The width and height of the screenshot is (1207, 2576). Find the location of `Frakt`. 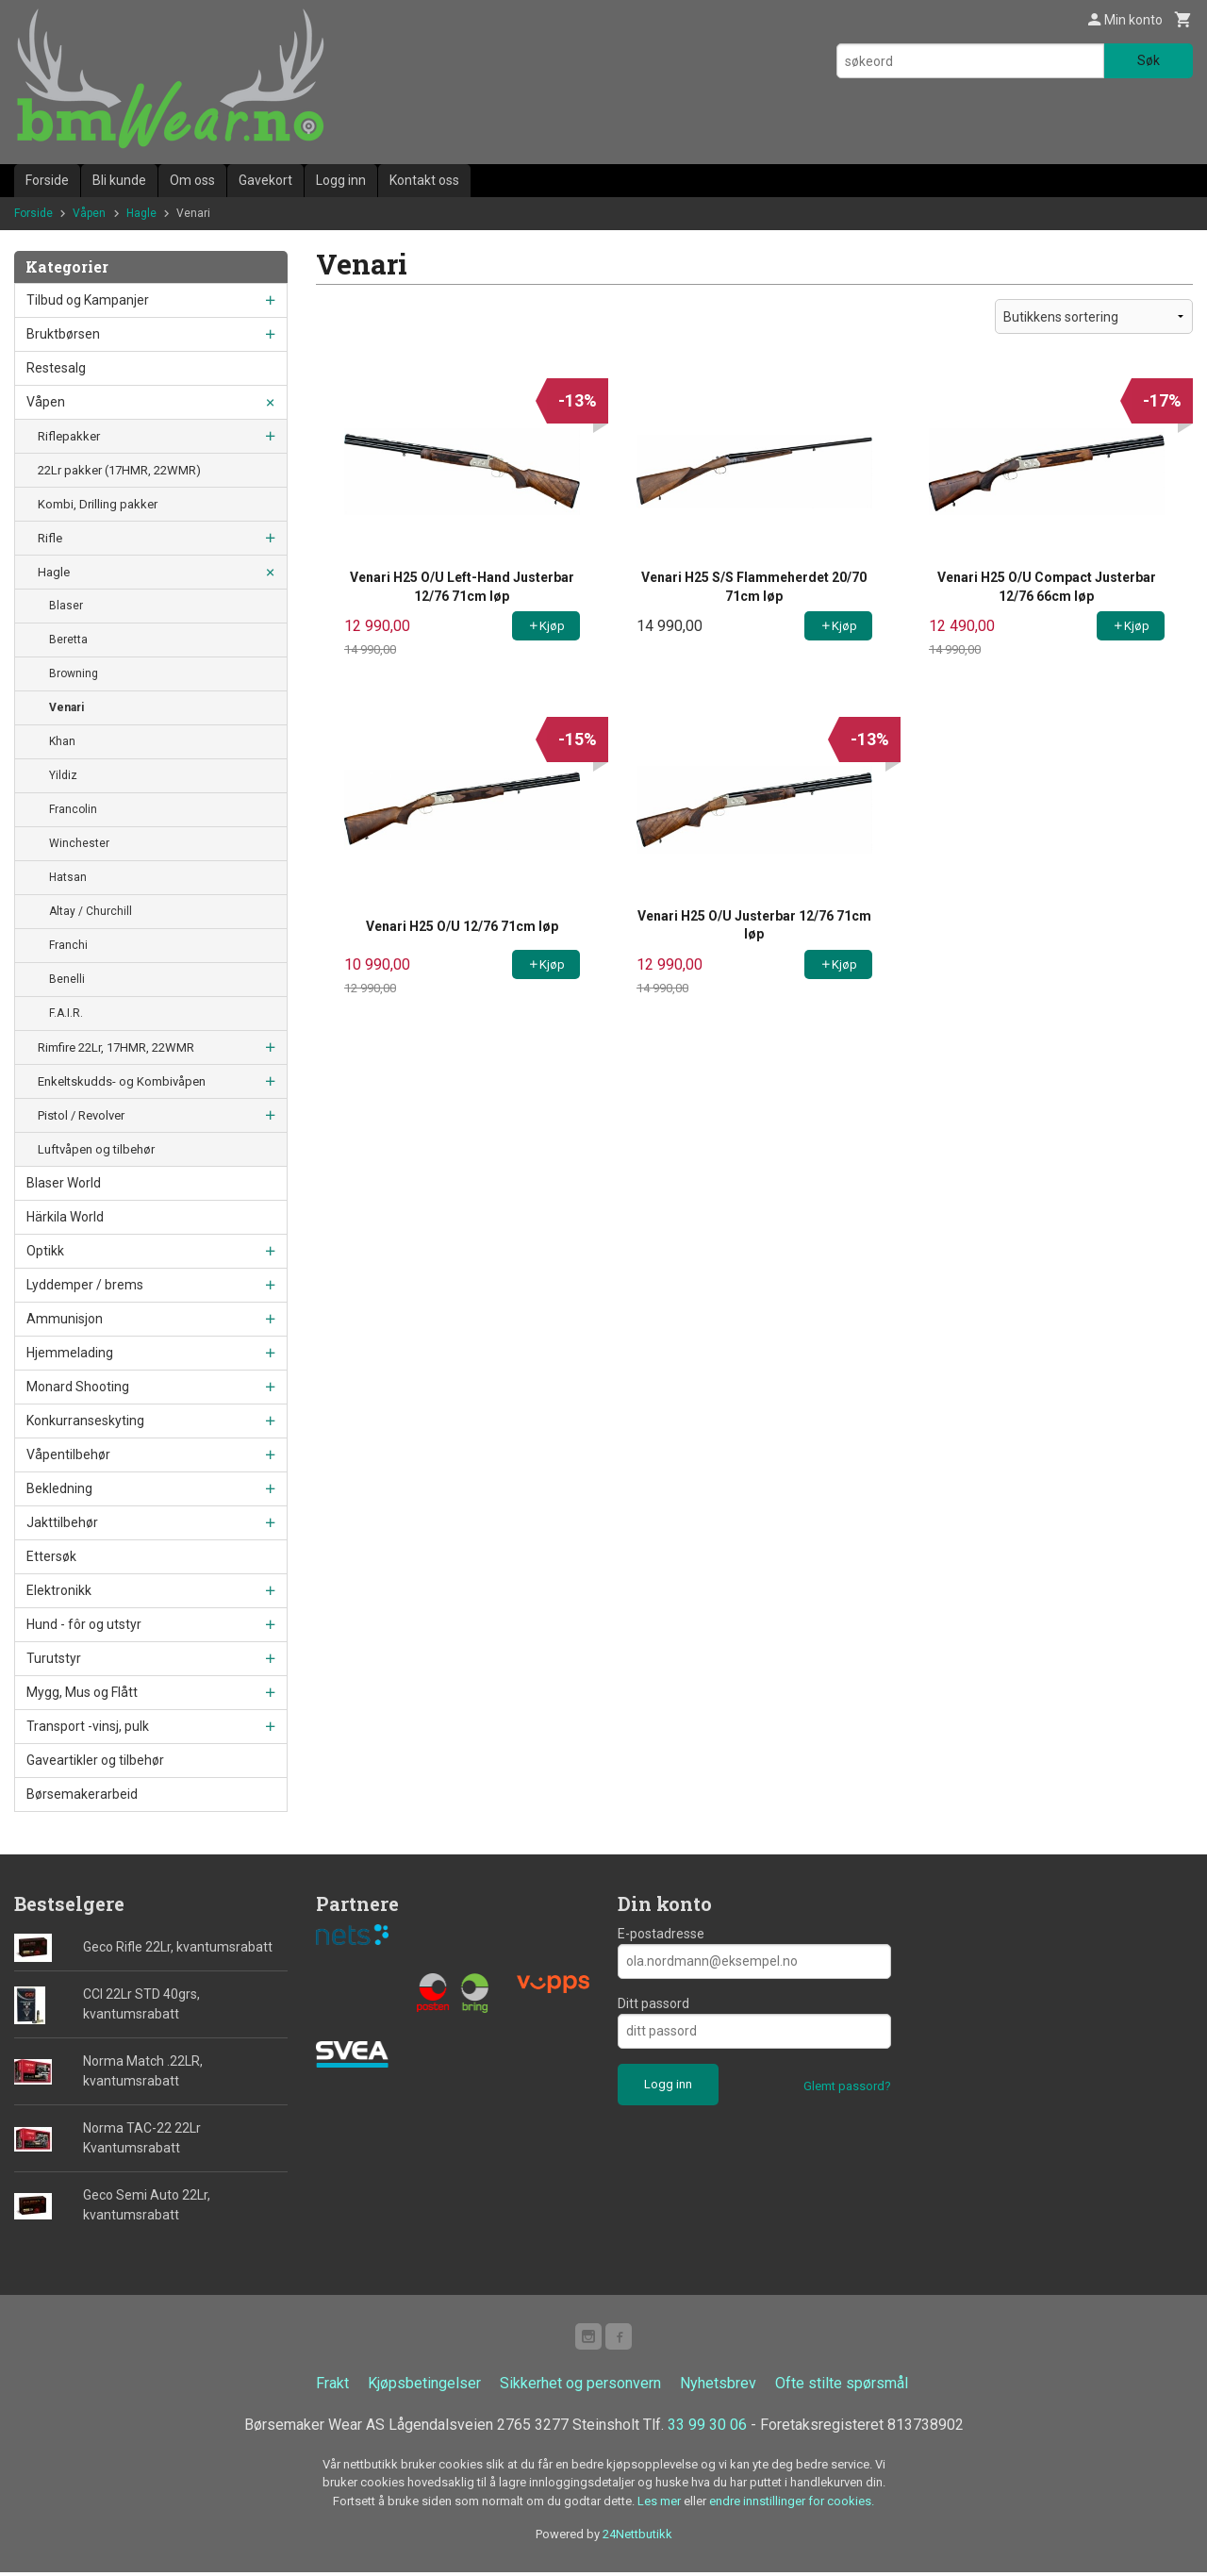

Frakt is located at coordinates (332, 2387).